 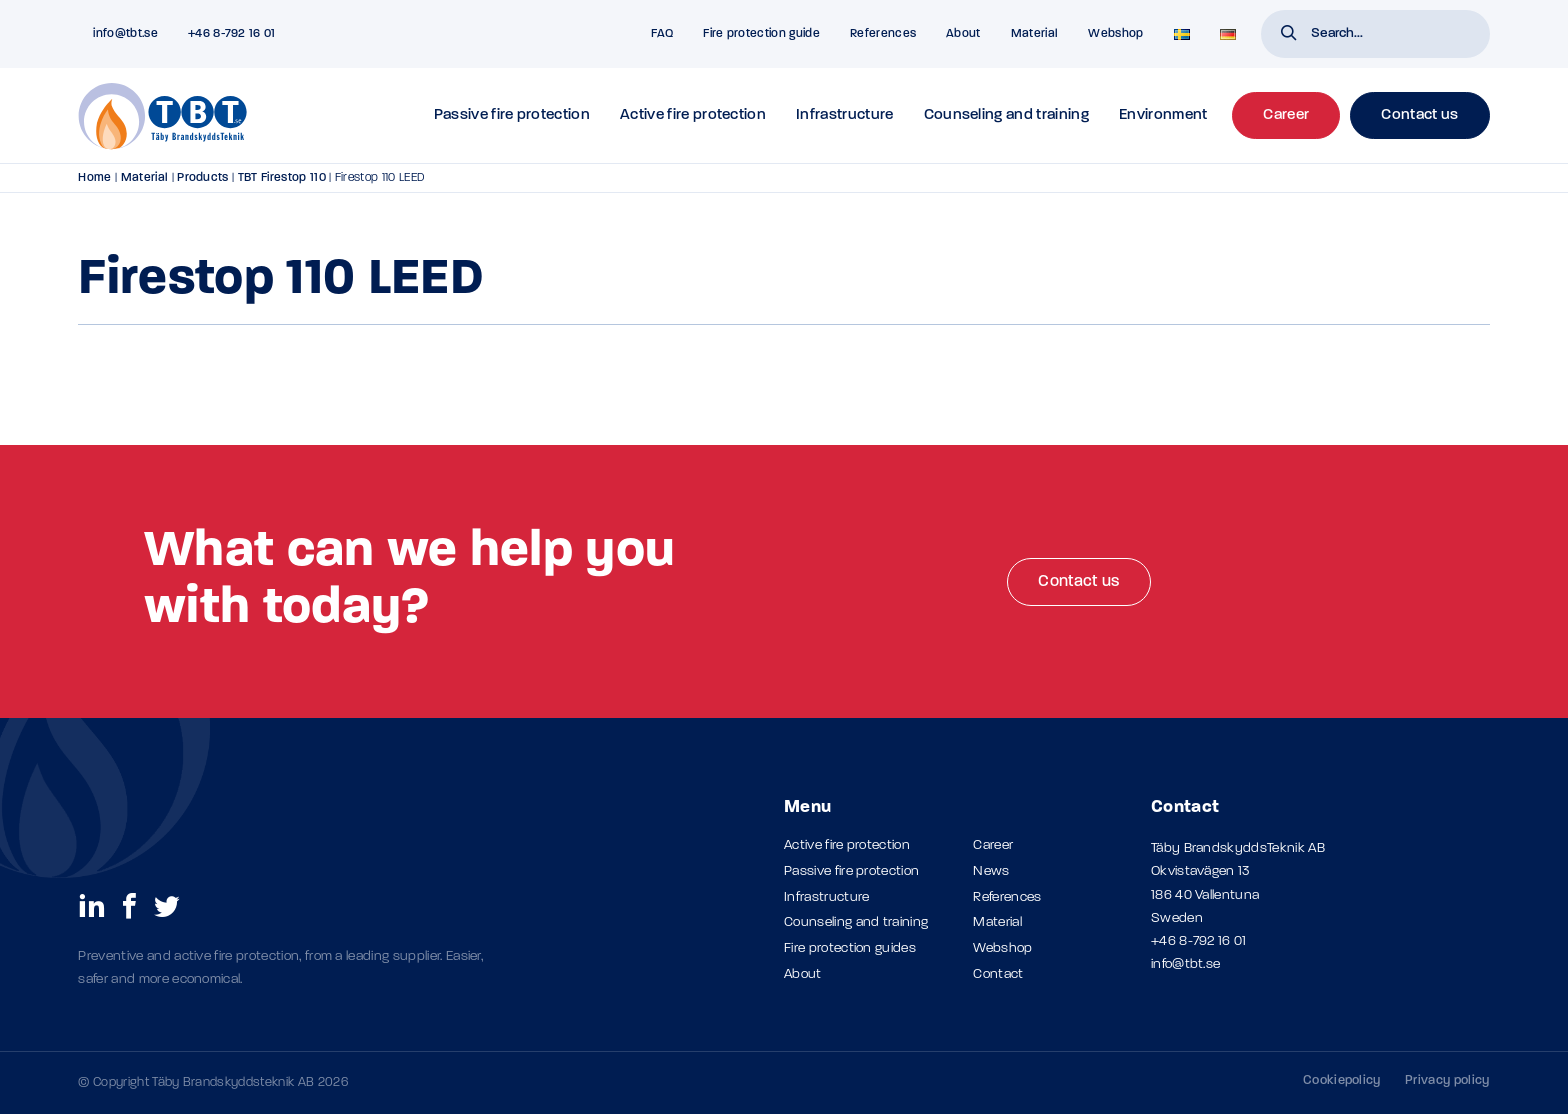 I want to click on Career, so click(x=993, y=845).